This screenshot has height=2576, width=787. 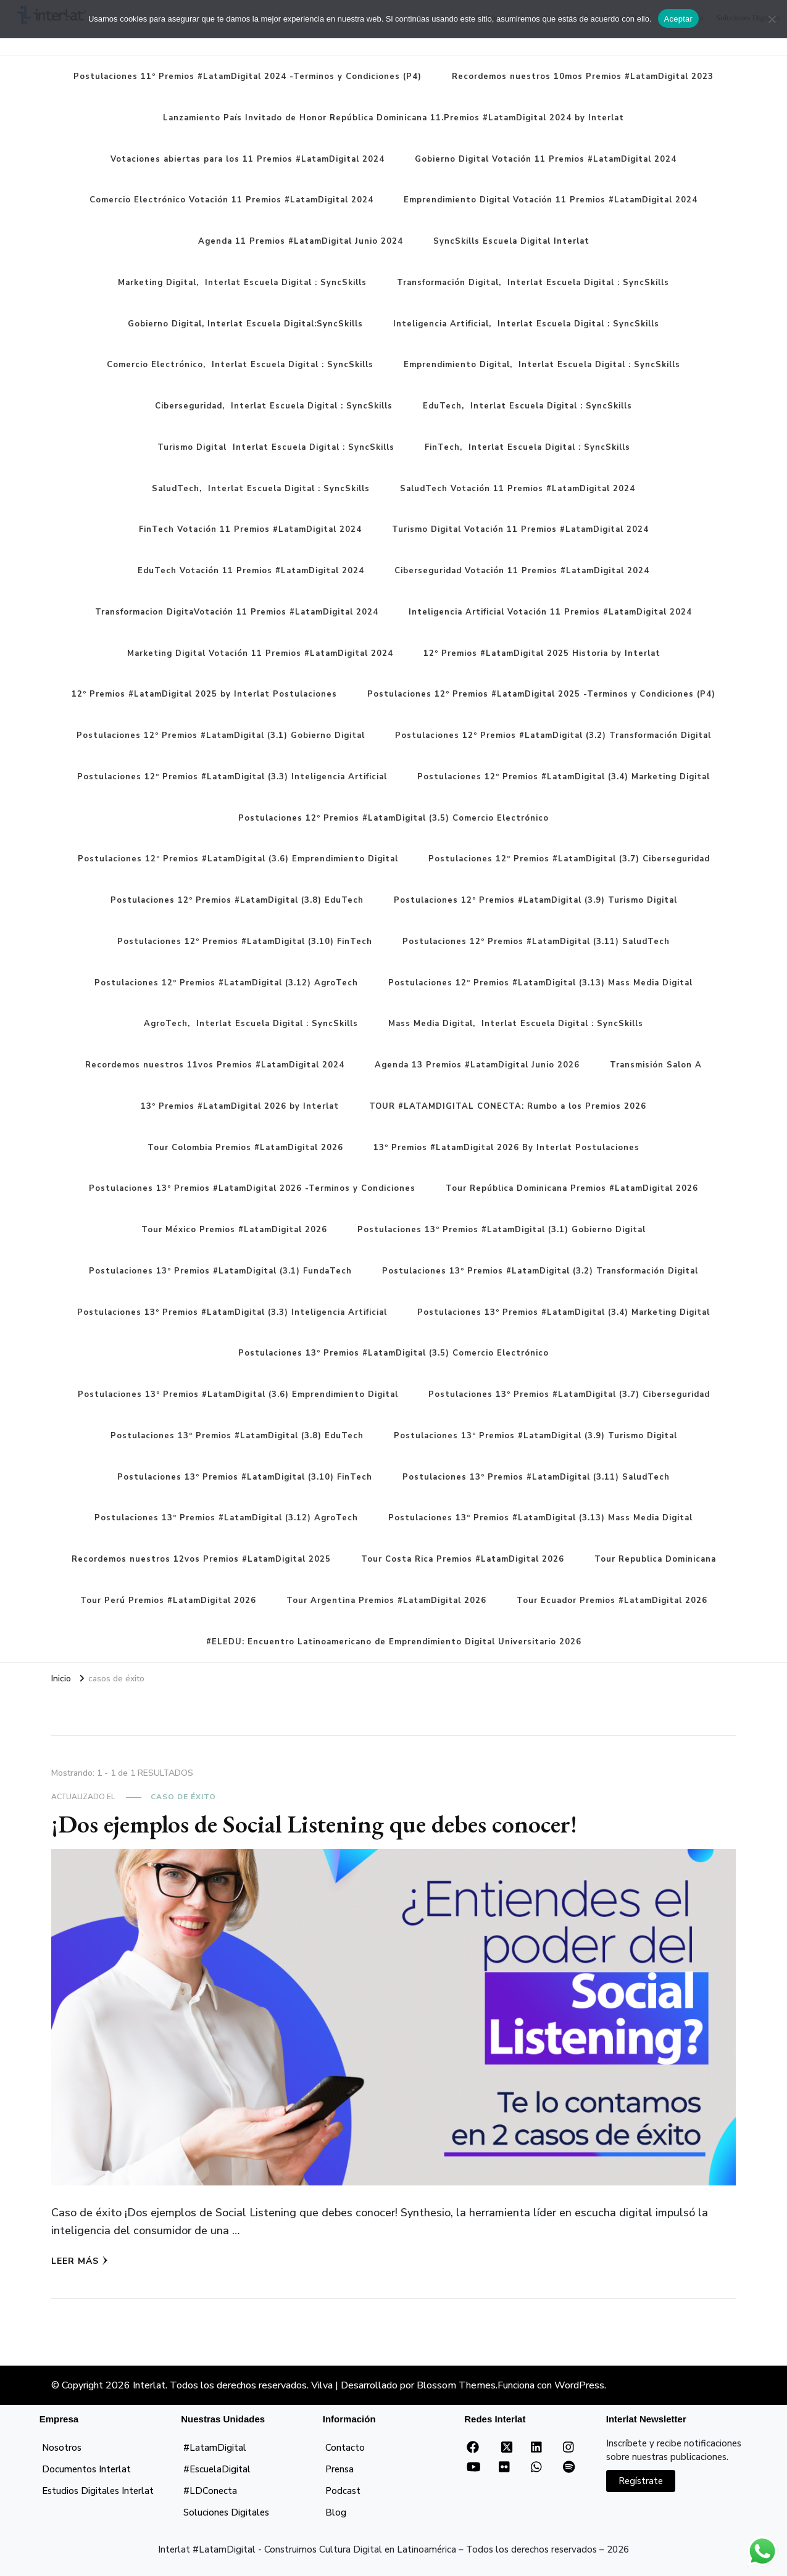 I want to click on #ELEDU: Encuentro Latinoamericano de Emprendimiento Digital Universitario 2026, so click(x=393, y=1641).